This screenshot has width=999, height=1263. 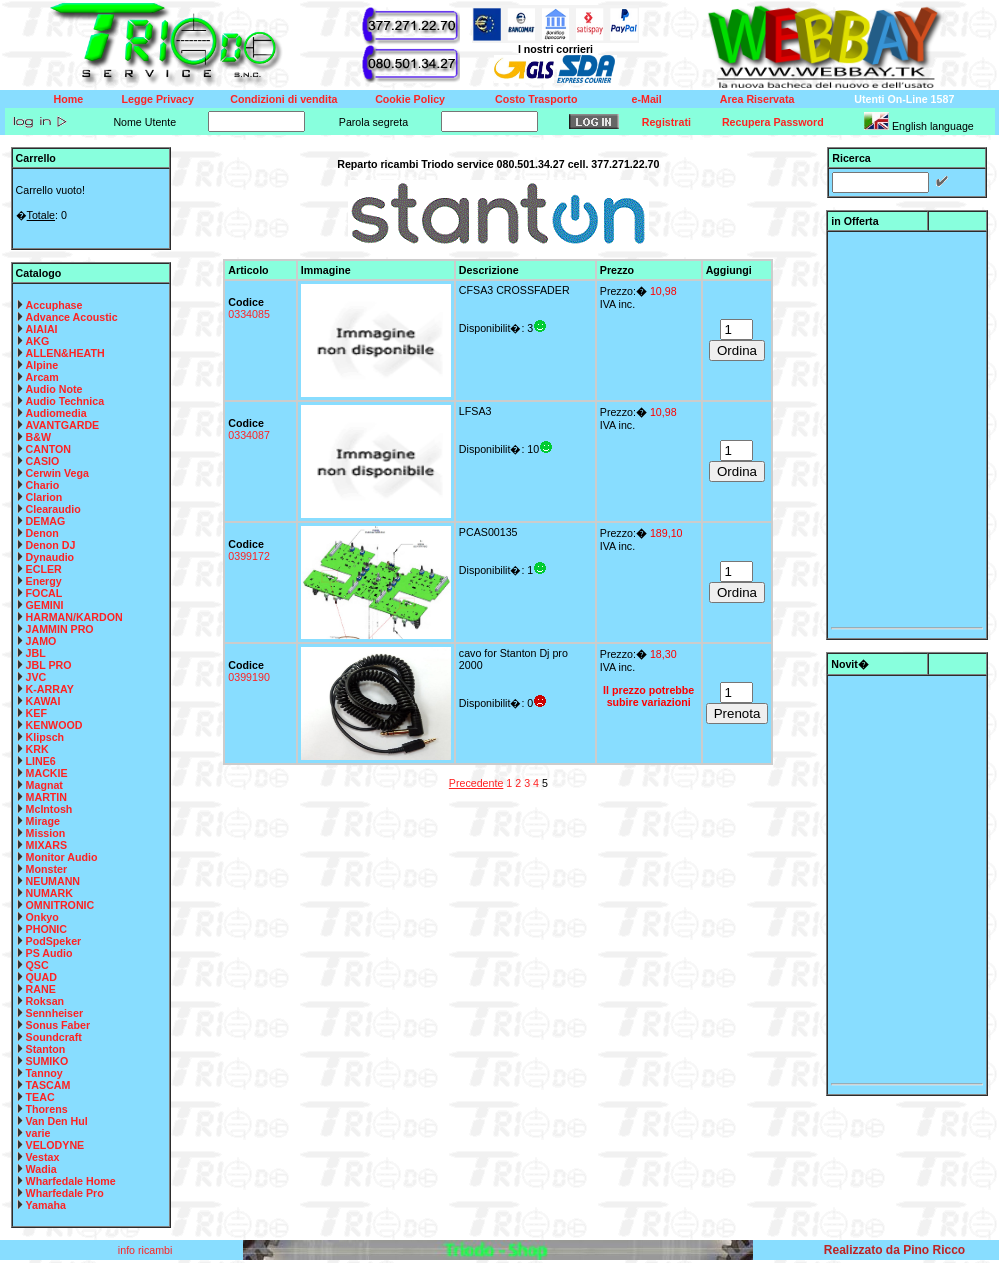 I want to click on Legge Privacy, so click(x=158, y=99).